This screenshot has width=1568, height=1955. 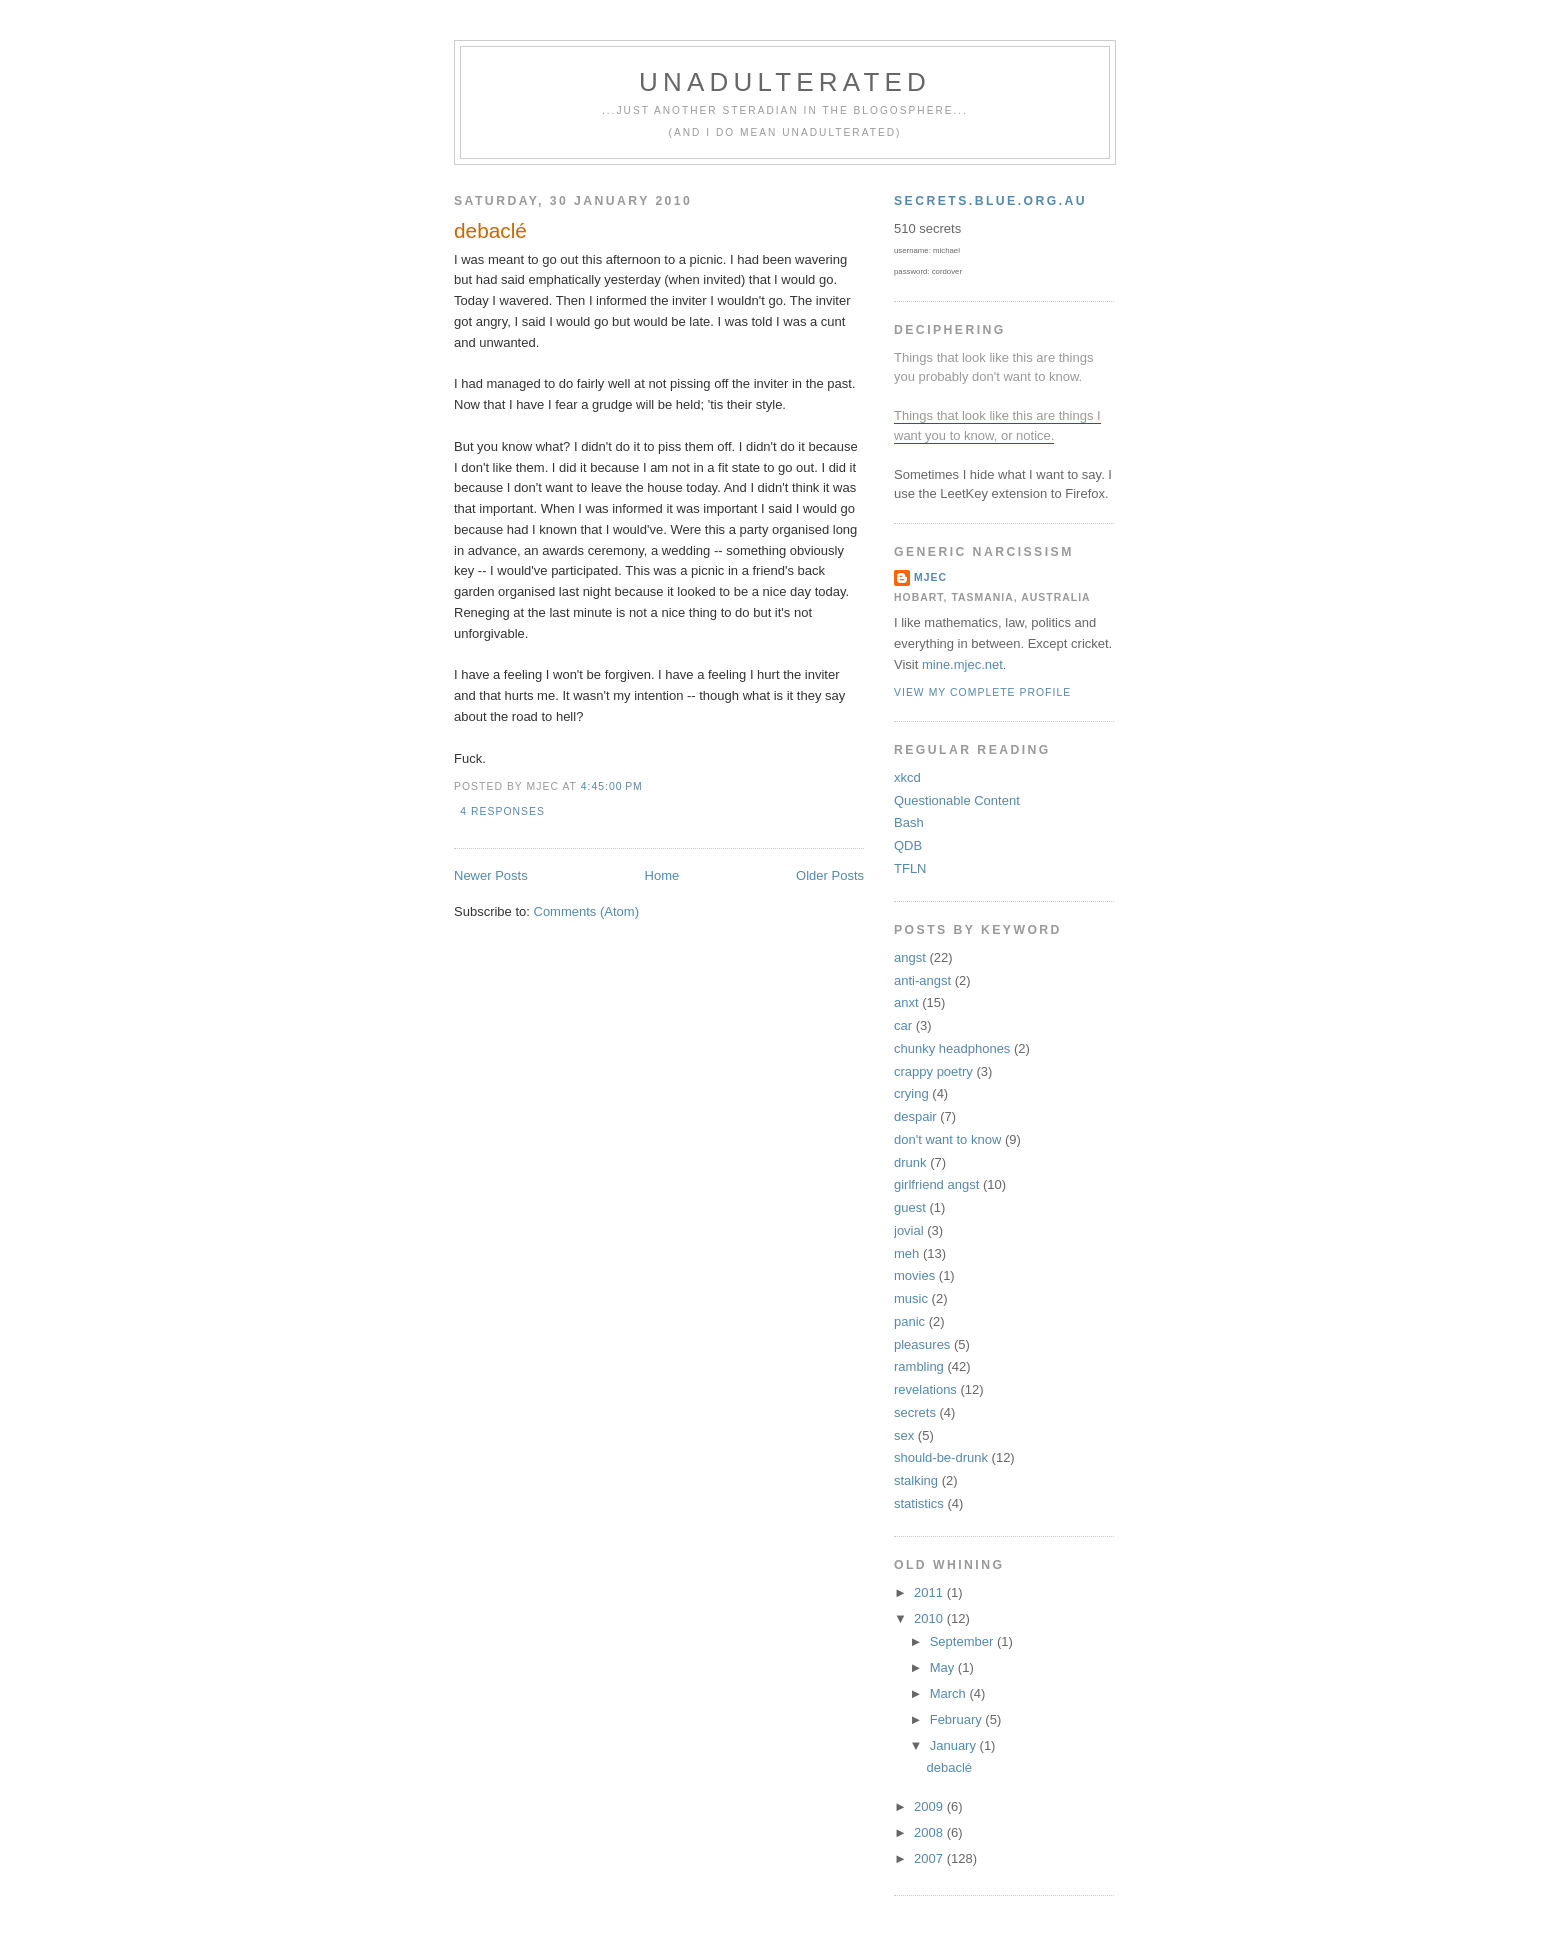 What do you see at coordinates (941, 1457) in the screenshot?
I see `should-be-drunk` at bounding box center [941, 1457].